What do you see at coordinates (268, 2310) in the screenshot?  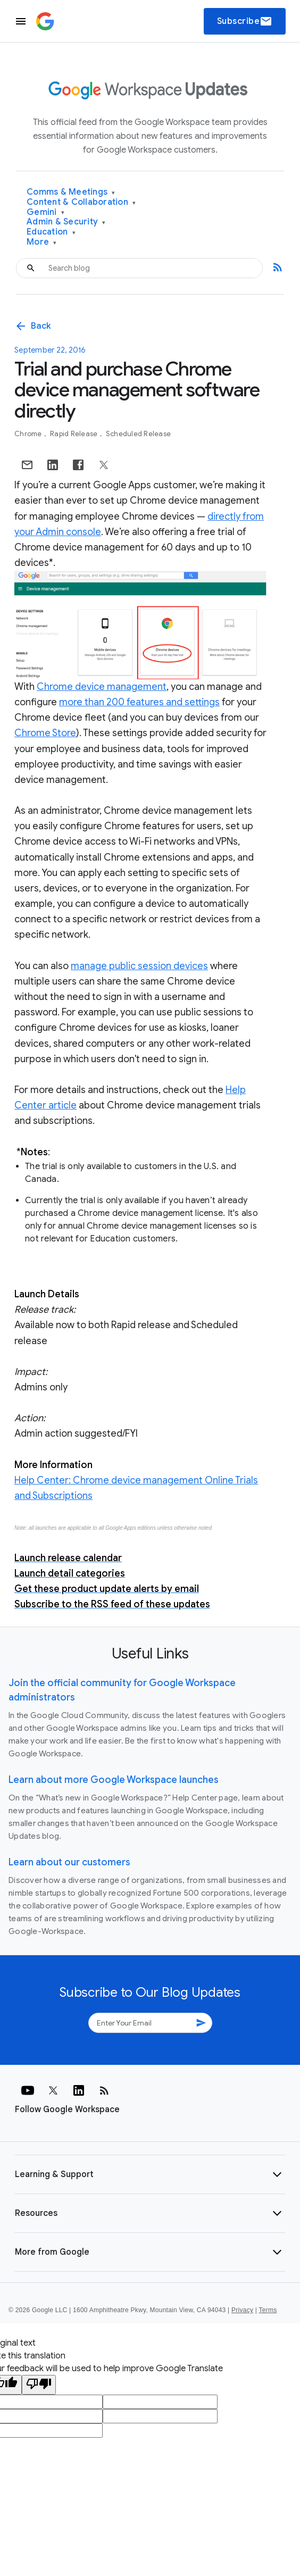 I see `Terms` at bounding box center [268, 2310].